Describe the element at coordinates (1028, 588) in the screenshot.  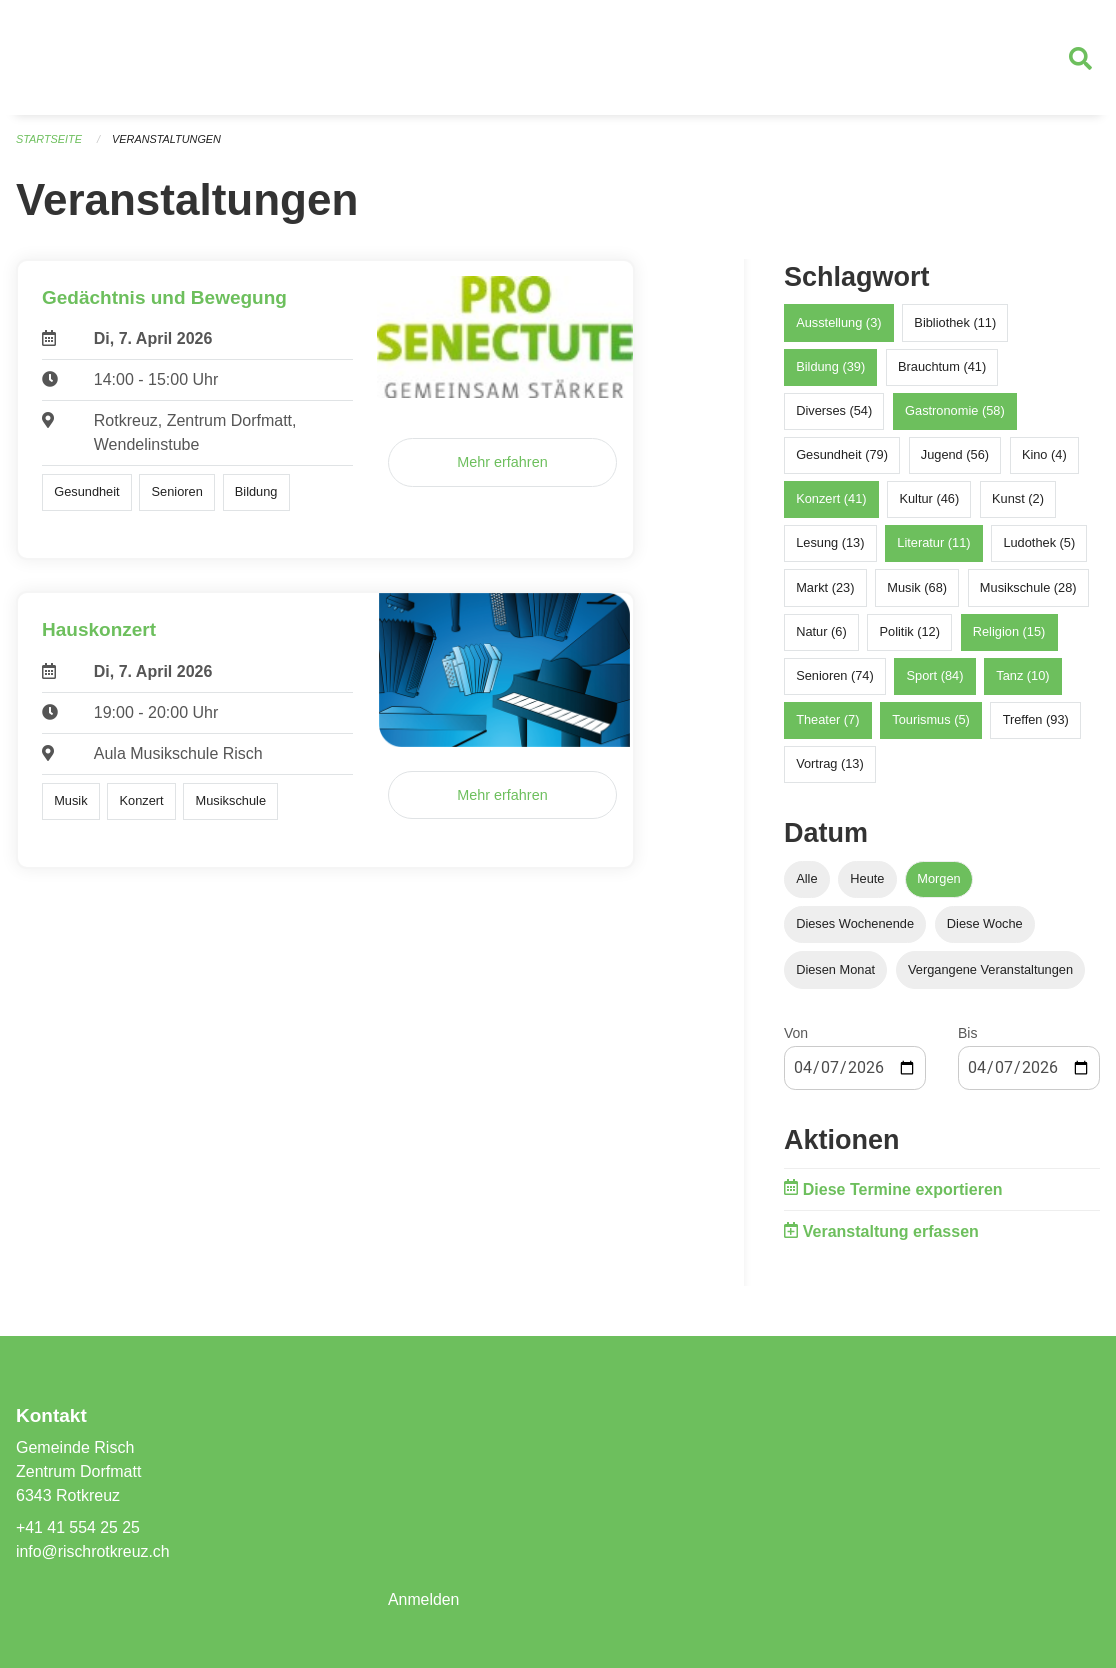
I see `Musikschule (28)` at that location.